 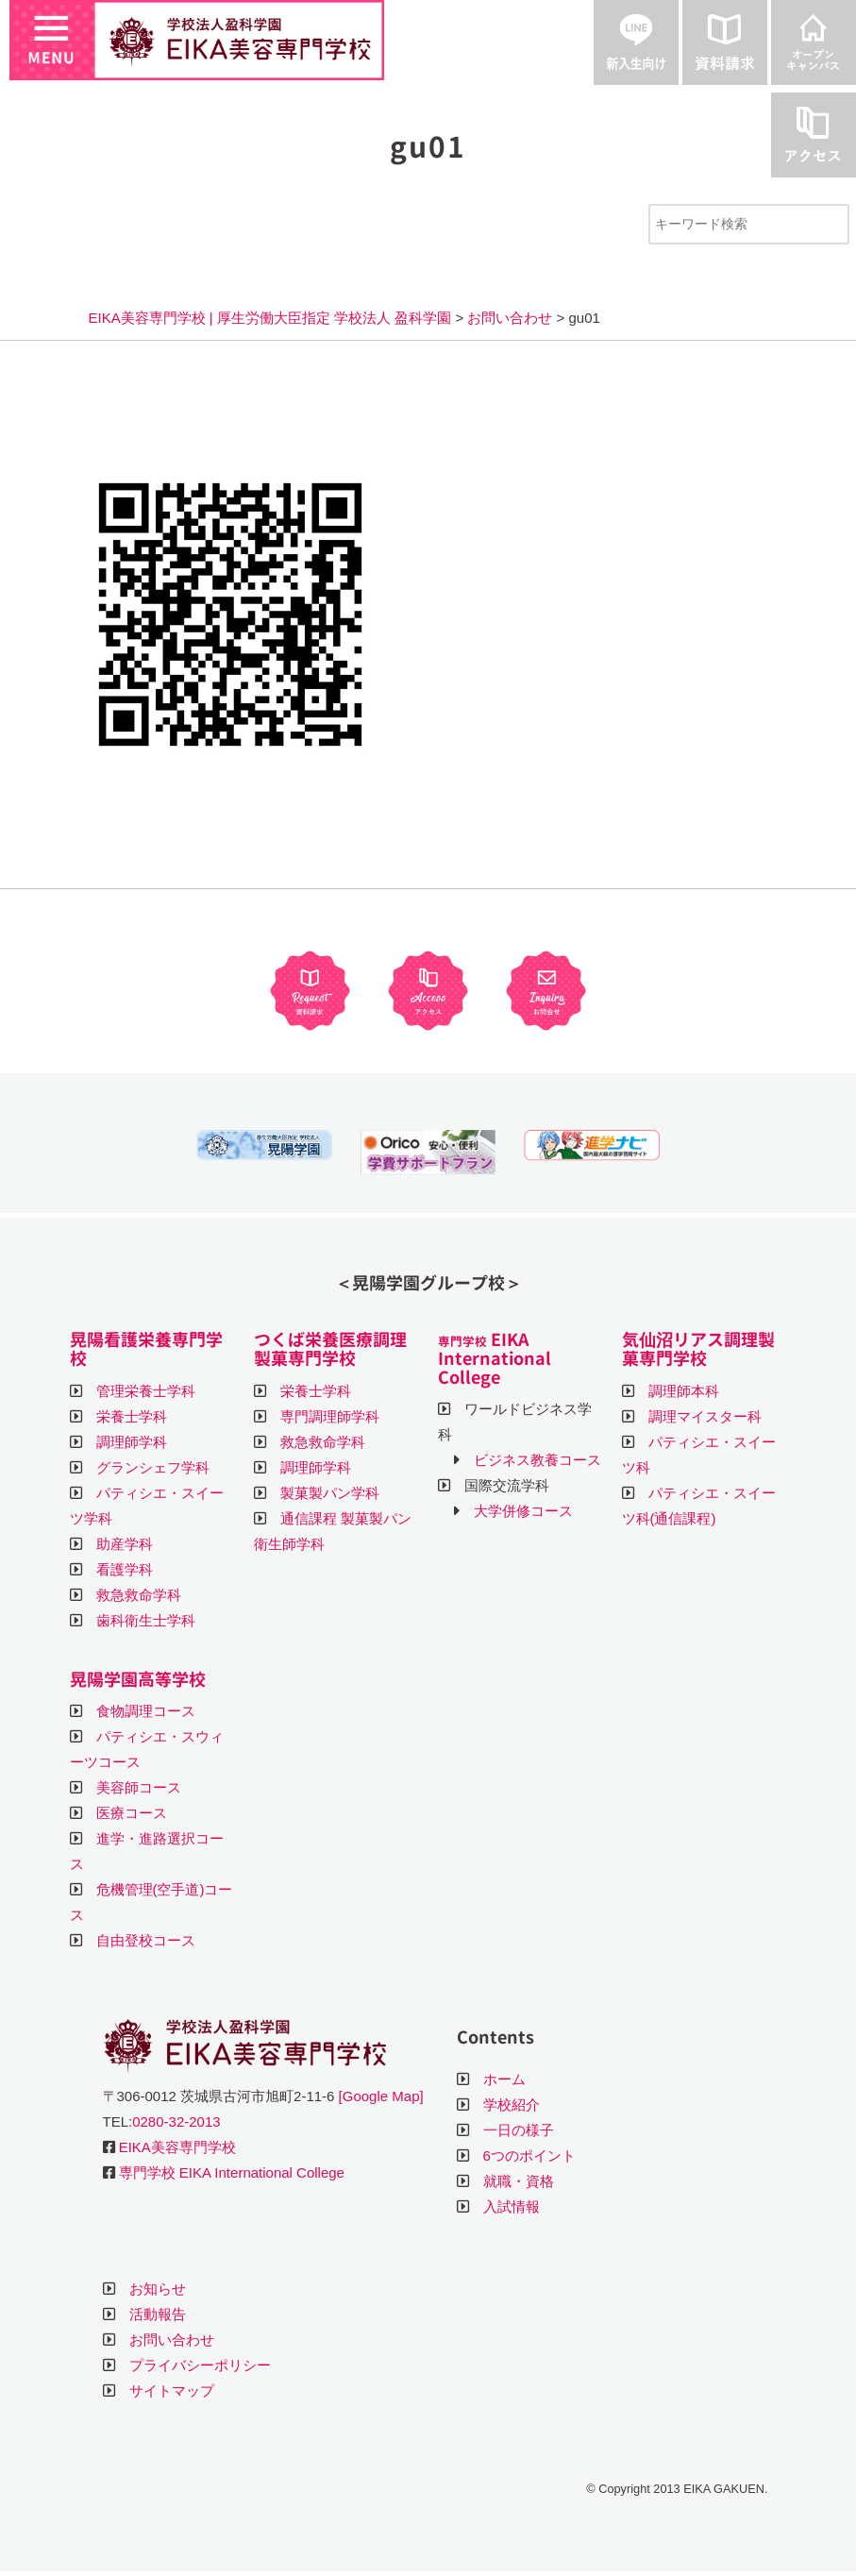 I want to click on お知らせ, so click(x=157, y=2289).